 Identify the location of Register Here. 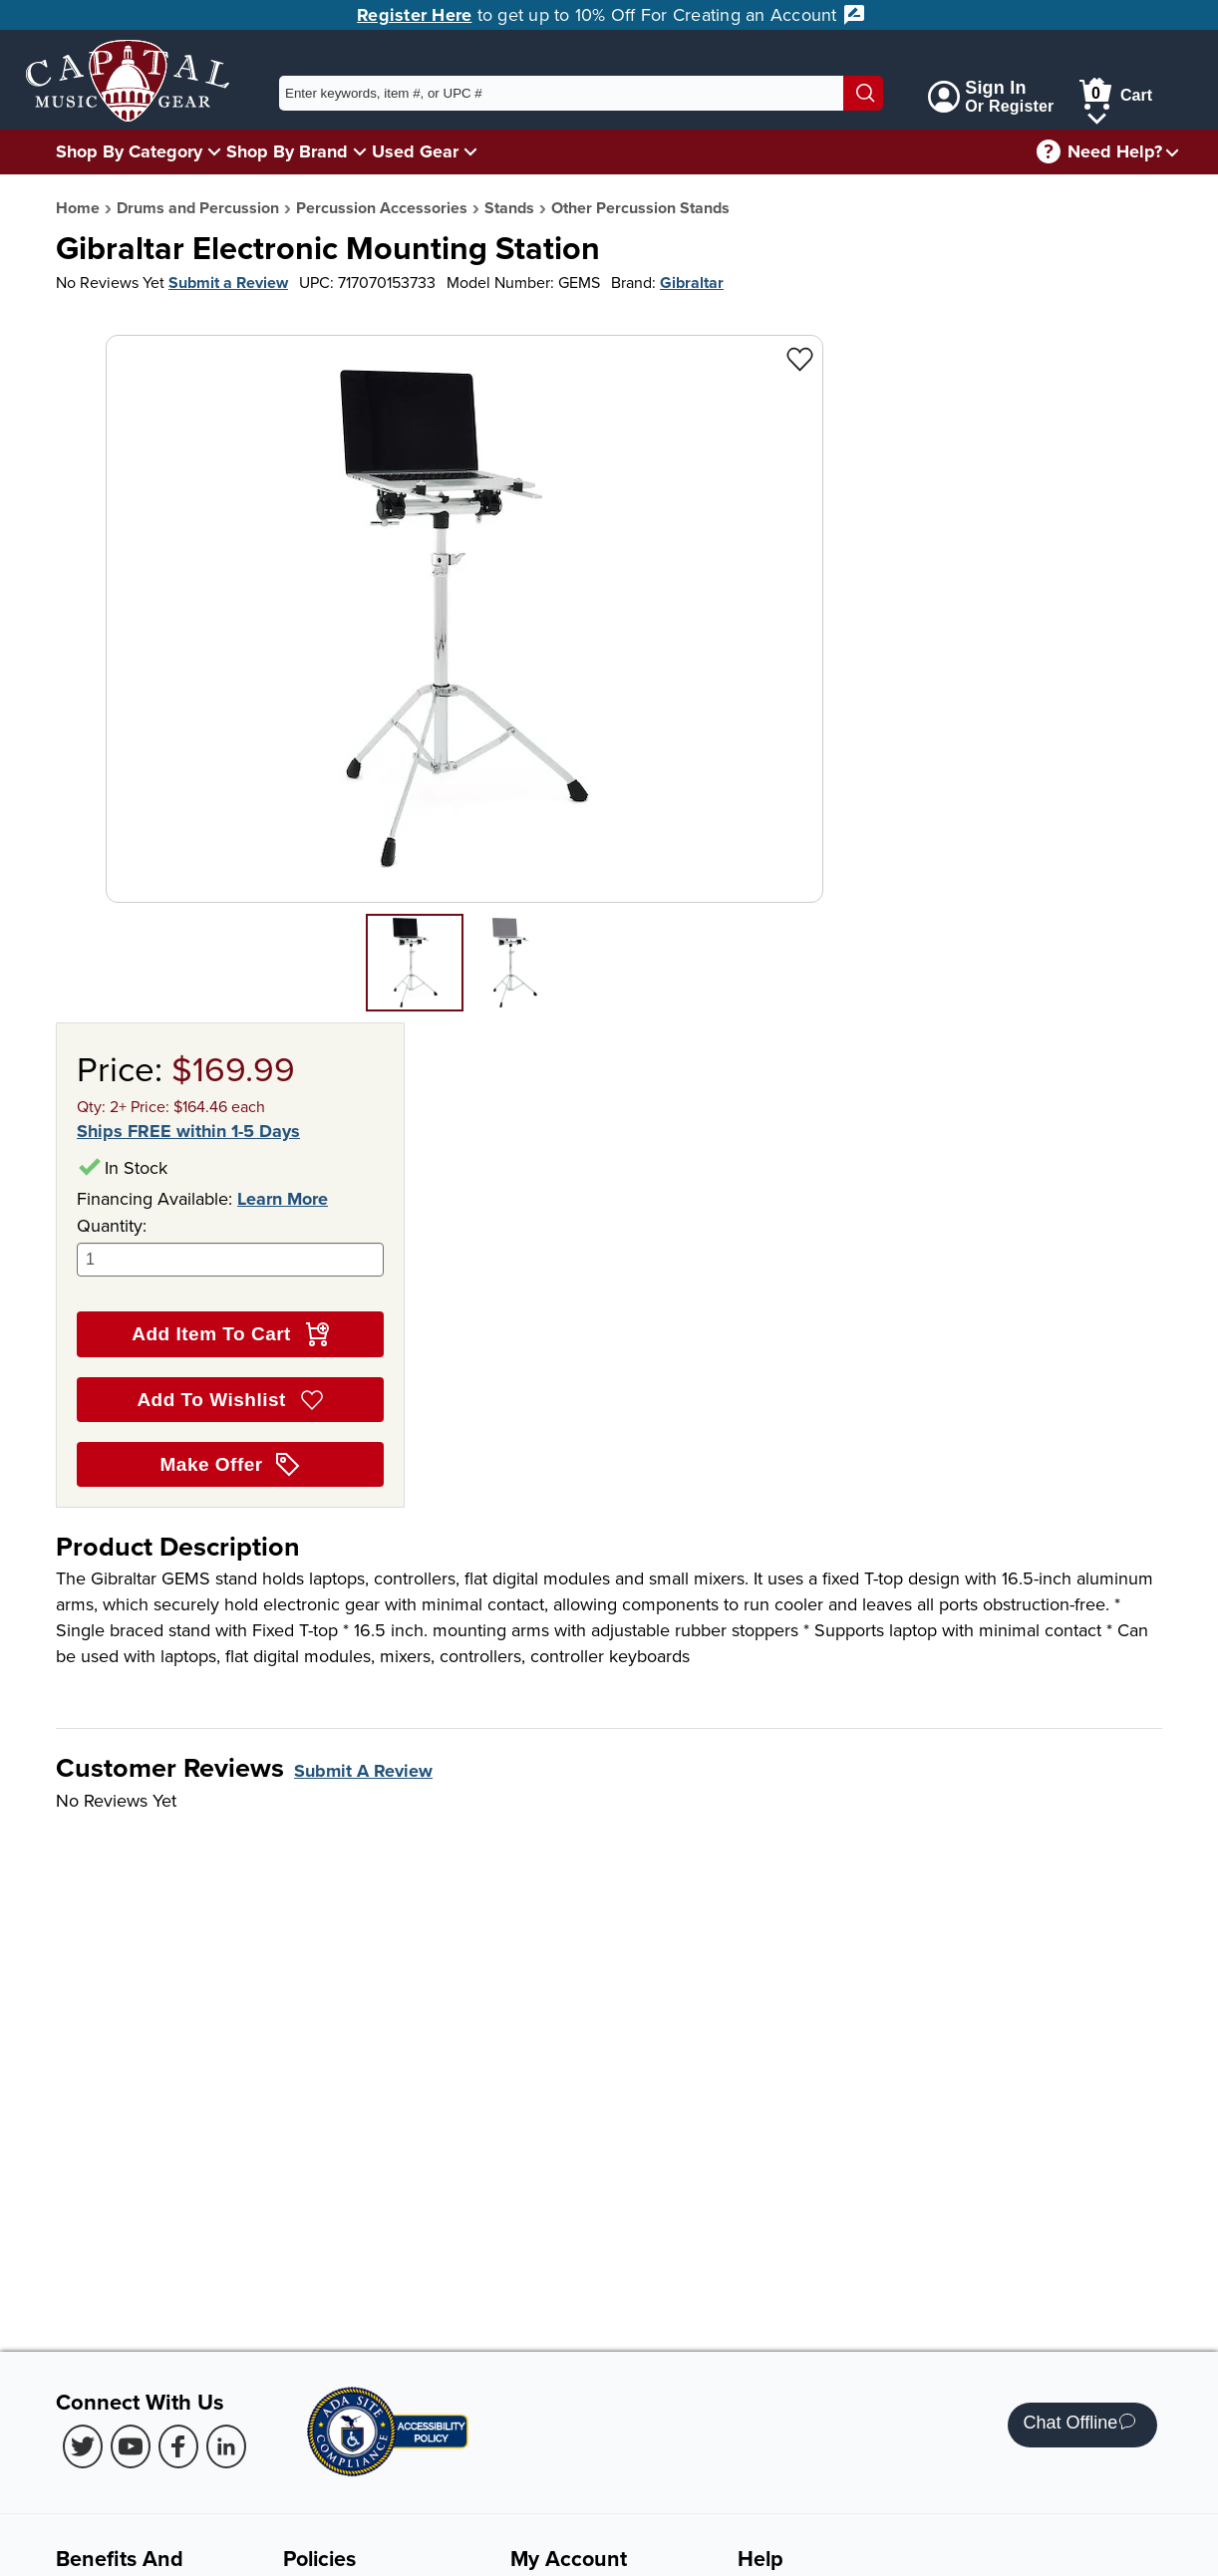
(414, 15).